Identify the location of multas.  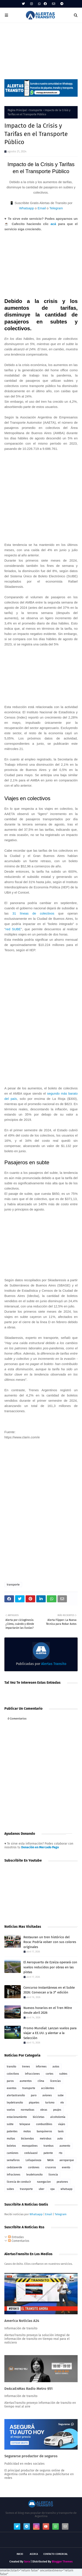
(11, 2138).